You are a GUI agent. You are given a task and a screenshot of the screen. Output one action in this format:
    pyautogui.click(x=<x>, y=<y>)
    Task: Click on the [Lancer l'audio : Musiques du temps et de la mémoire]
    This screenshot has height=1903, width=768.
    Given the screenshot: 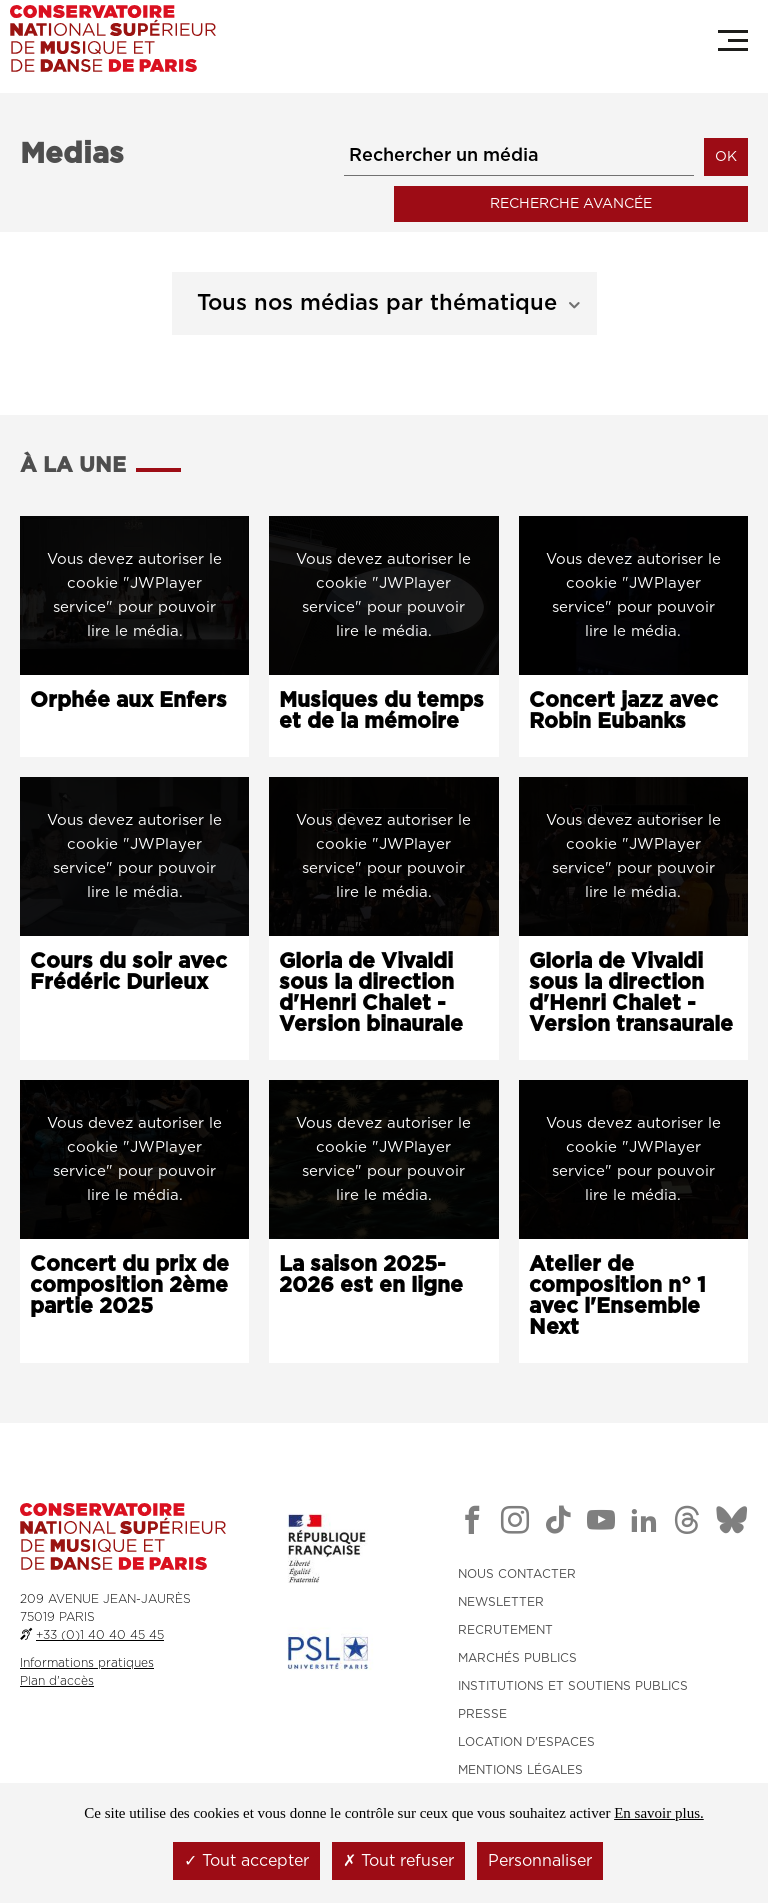 What is the action you would take?
    pyautogui.click(x=383, y=592)
    